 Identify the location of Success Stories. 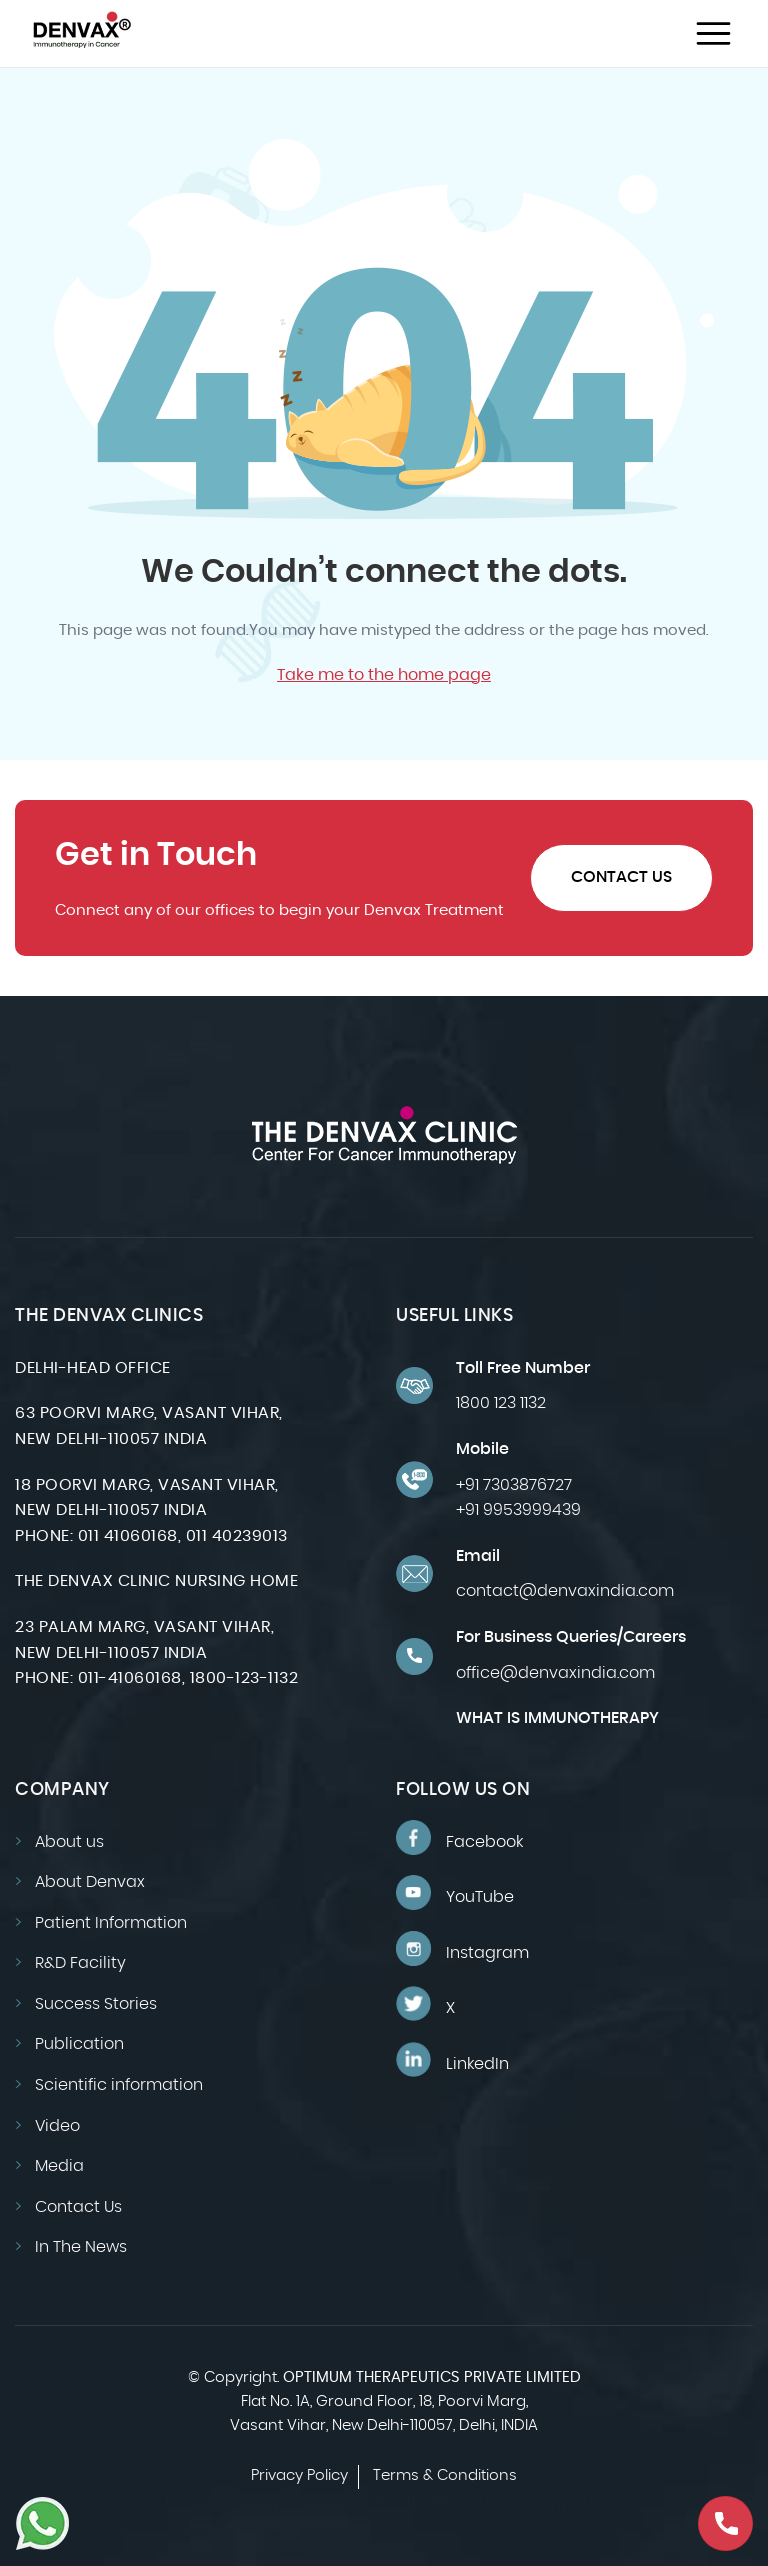
(96, 2004).